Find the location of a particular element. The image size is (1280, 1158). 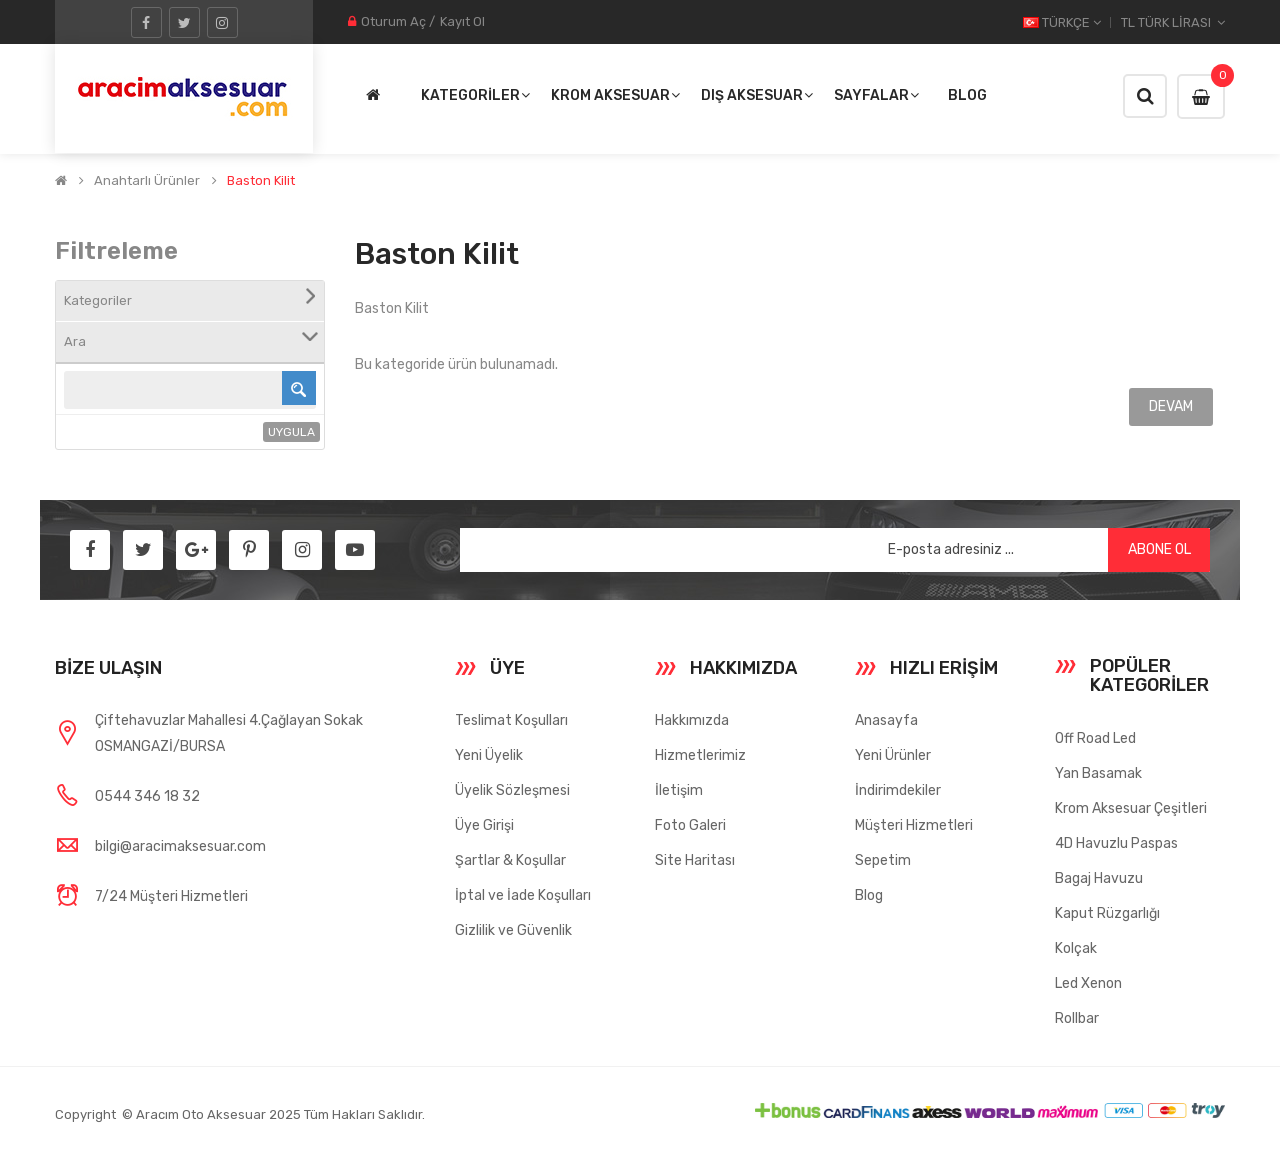

Sepetim is located at coordinates (883, 860).